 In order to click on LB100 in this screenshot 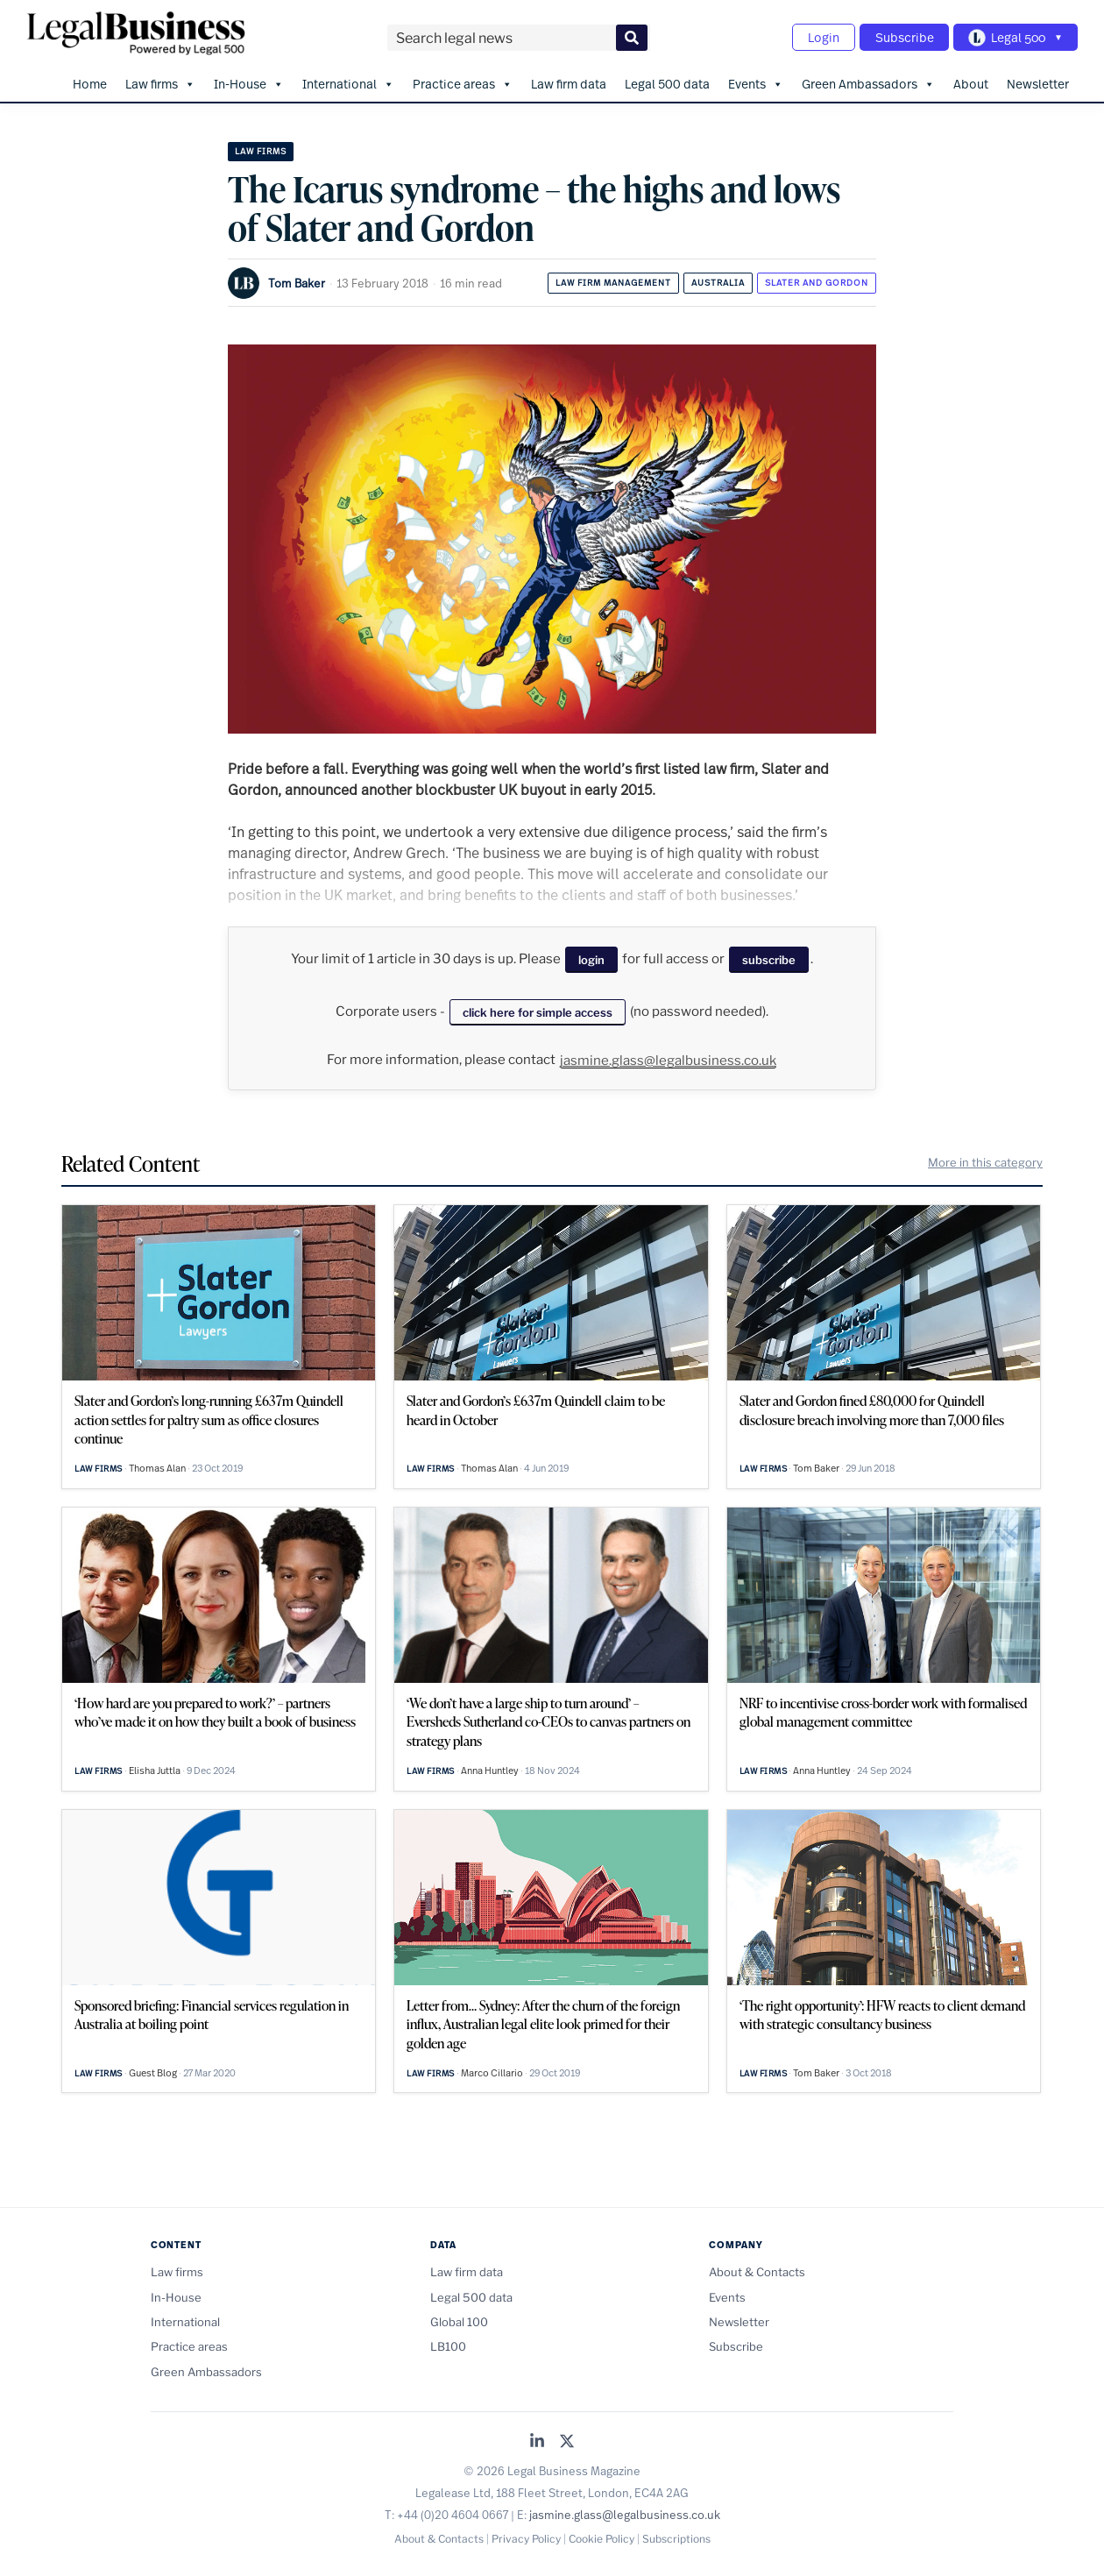, I will do `click(448, 2343)`.